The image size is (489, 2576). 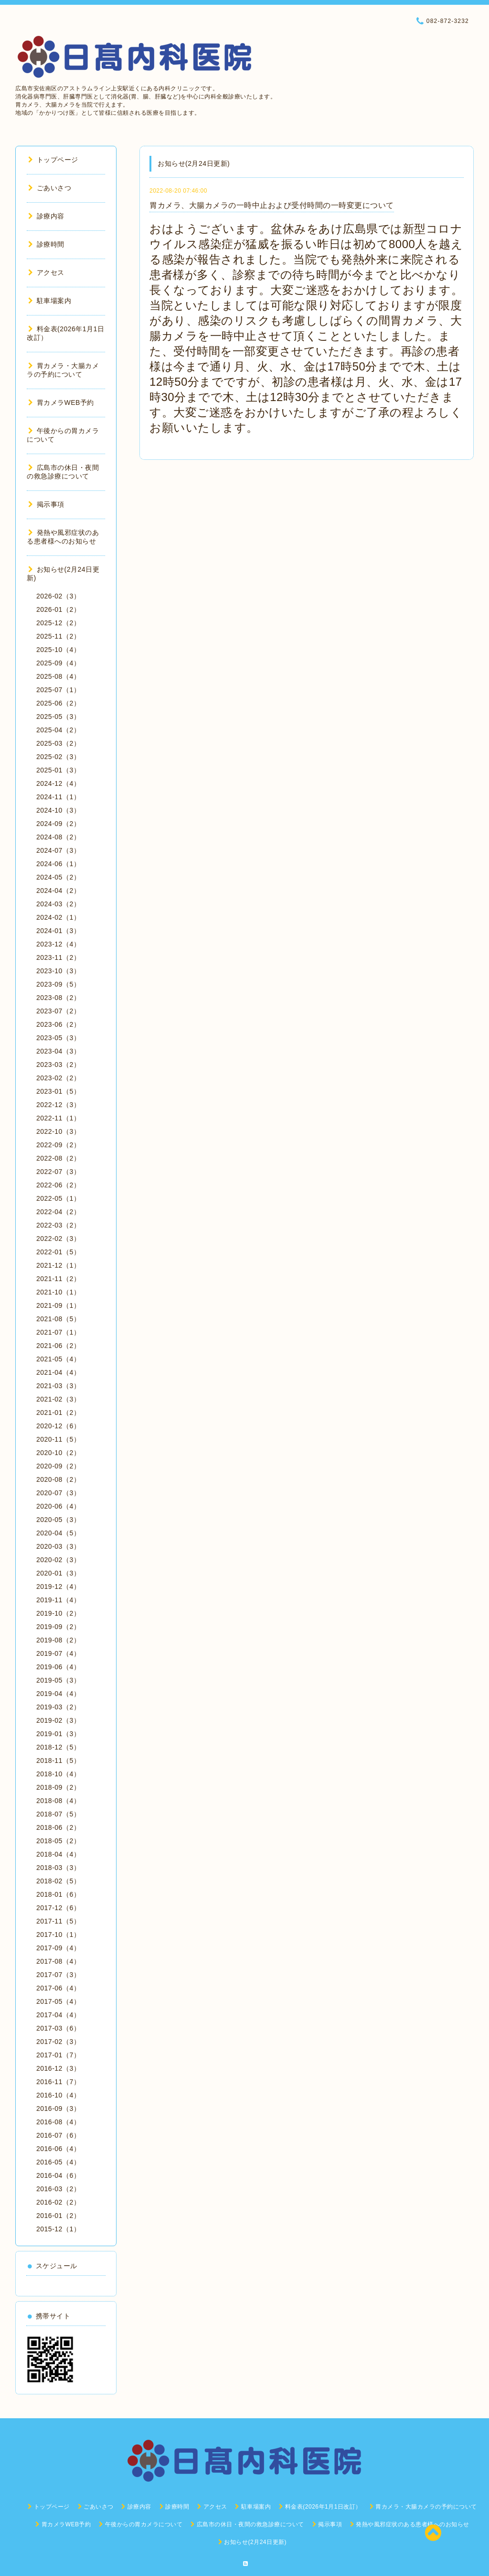 I want to click on 診療内容, so click(x=46, y=216).